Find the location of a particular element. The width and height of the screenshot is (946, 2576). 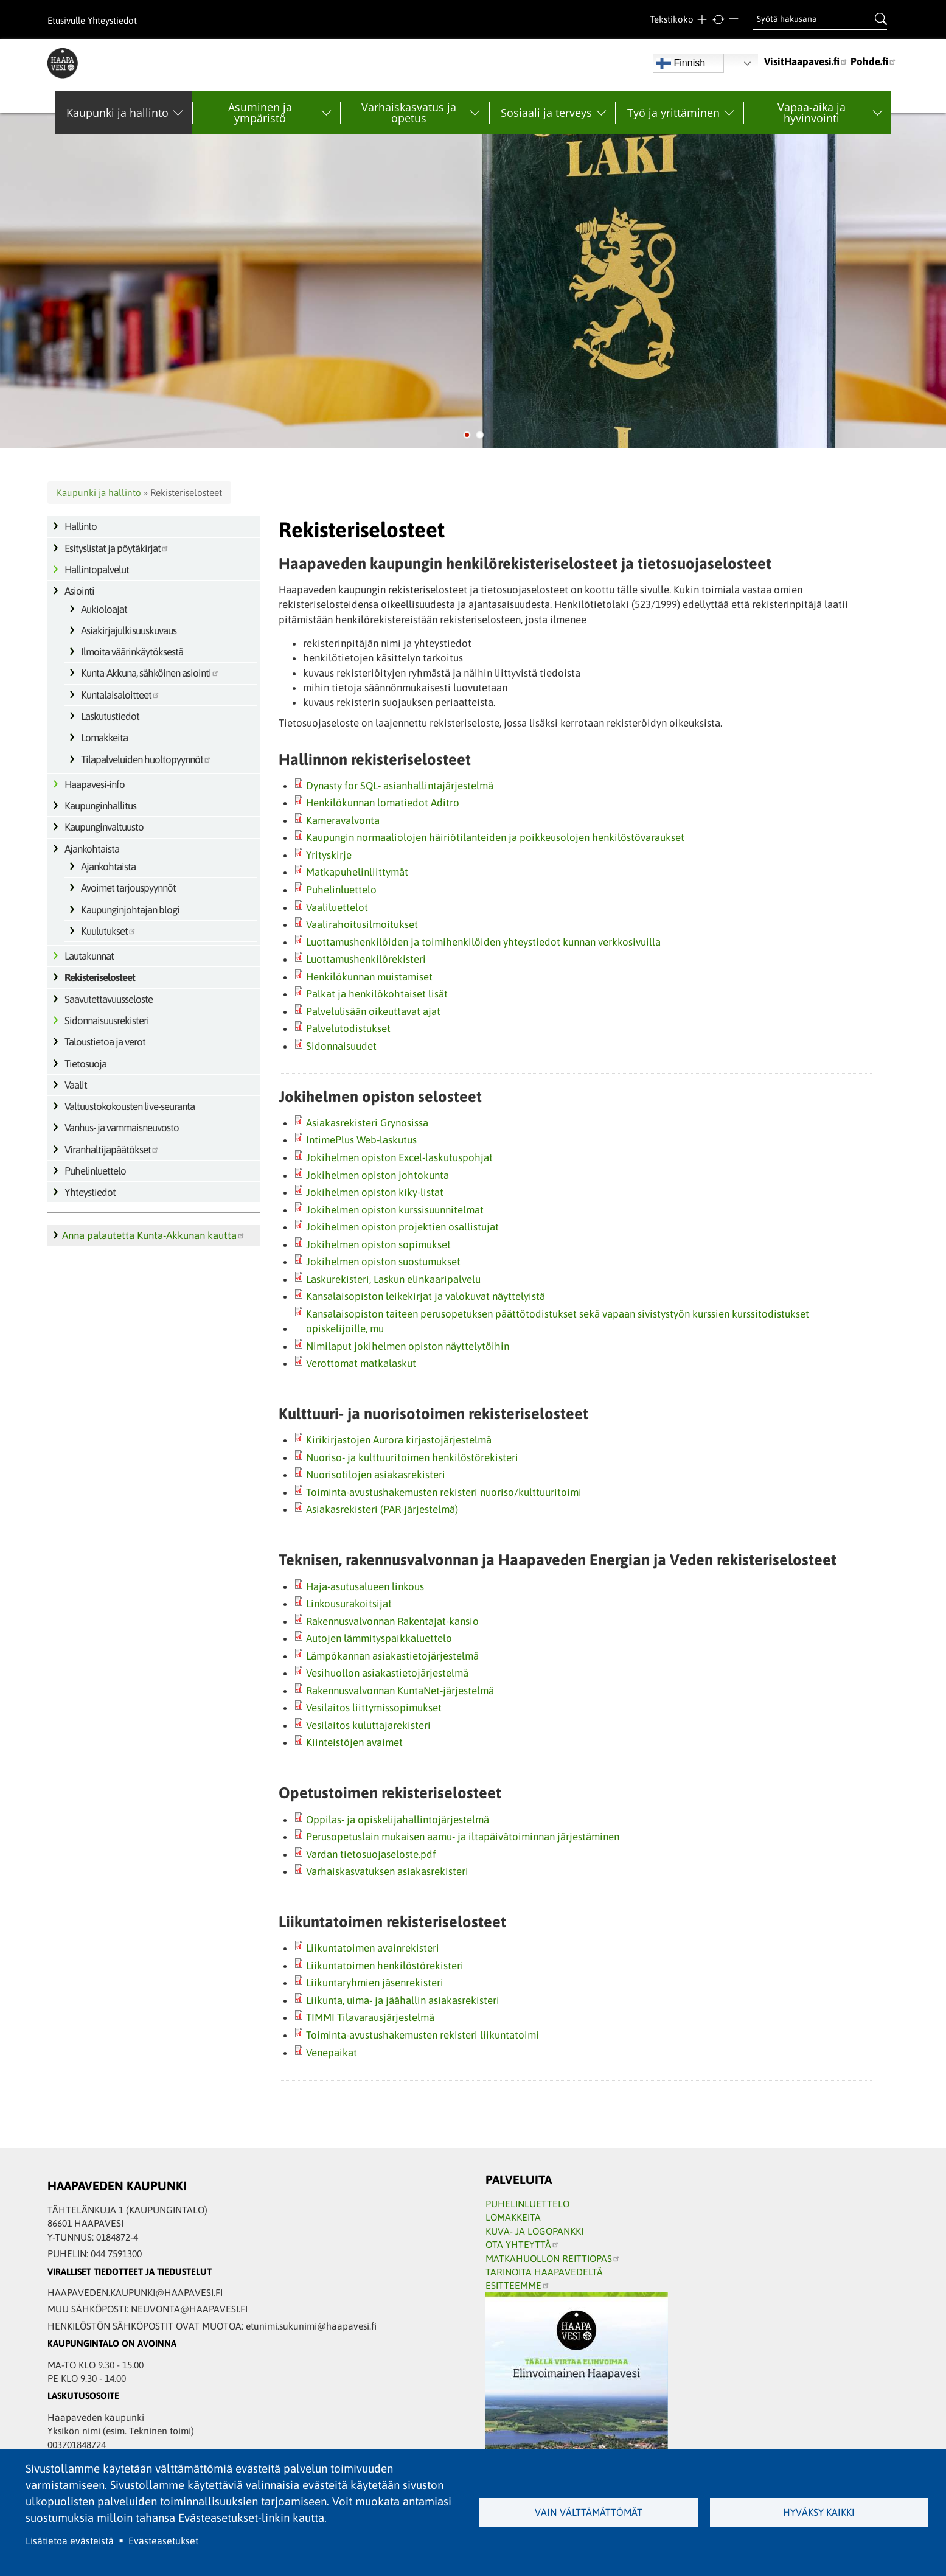

Hallintopalvelut is located at coordinates (96, 570).